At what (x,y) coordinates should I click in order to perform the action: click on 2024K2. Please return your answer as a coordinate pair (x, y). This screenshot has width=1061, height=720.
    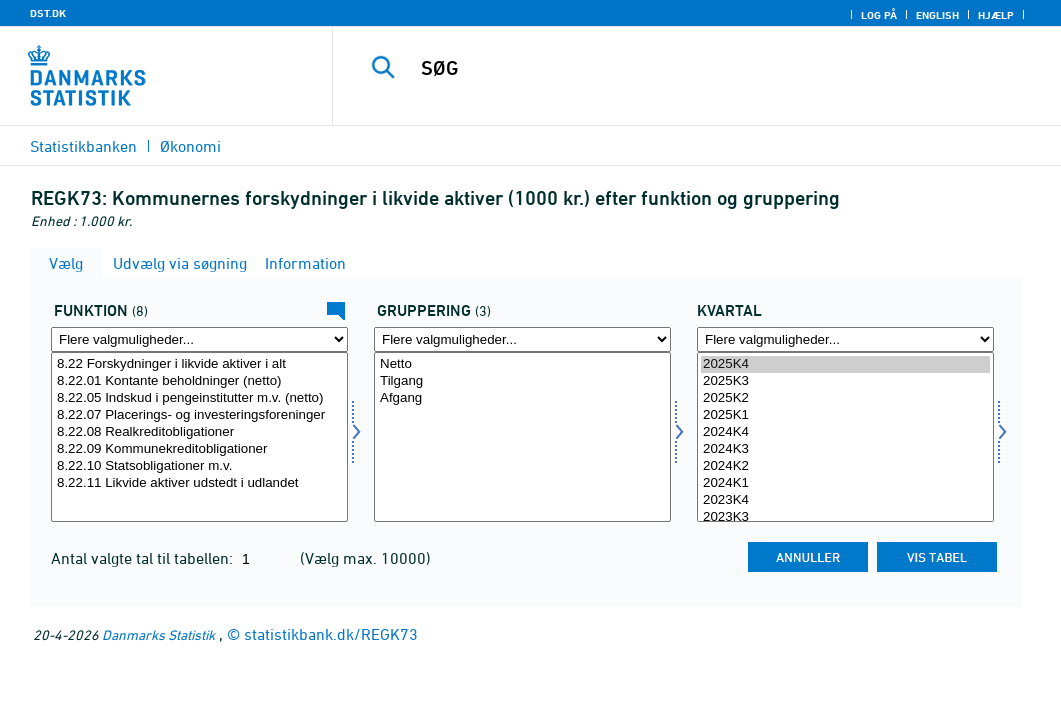
    Looking at the image, I should click on (845, 466).